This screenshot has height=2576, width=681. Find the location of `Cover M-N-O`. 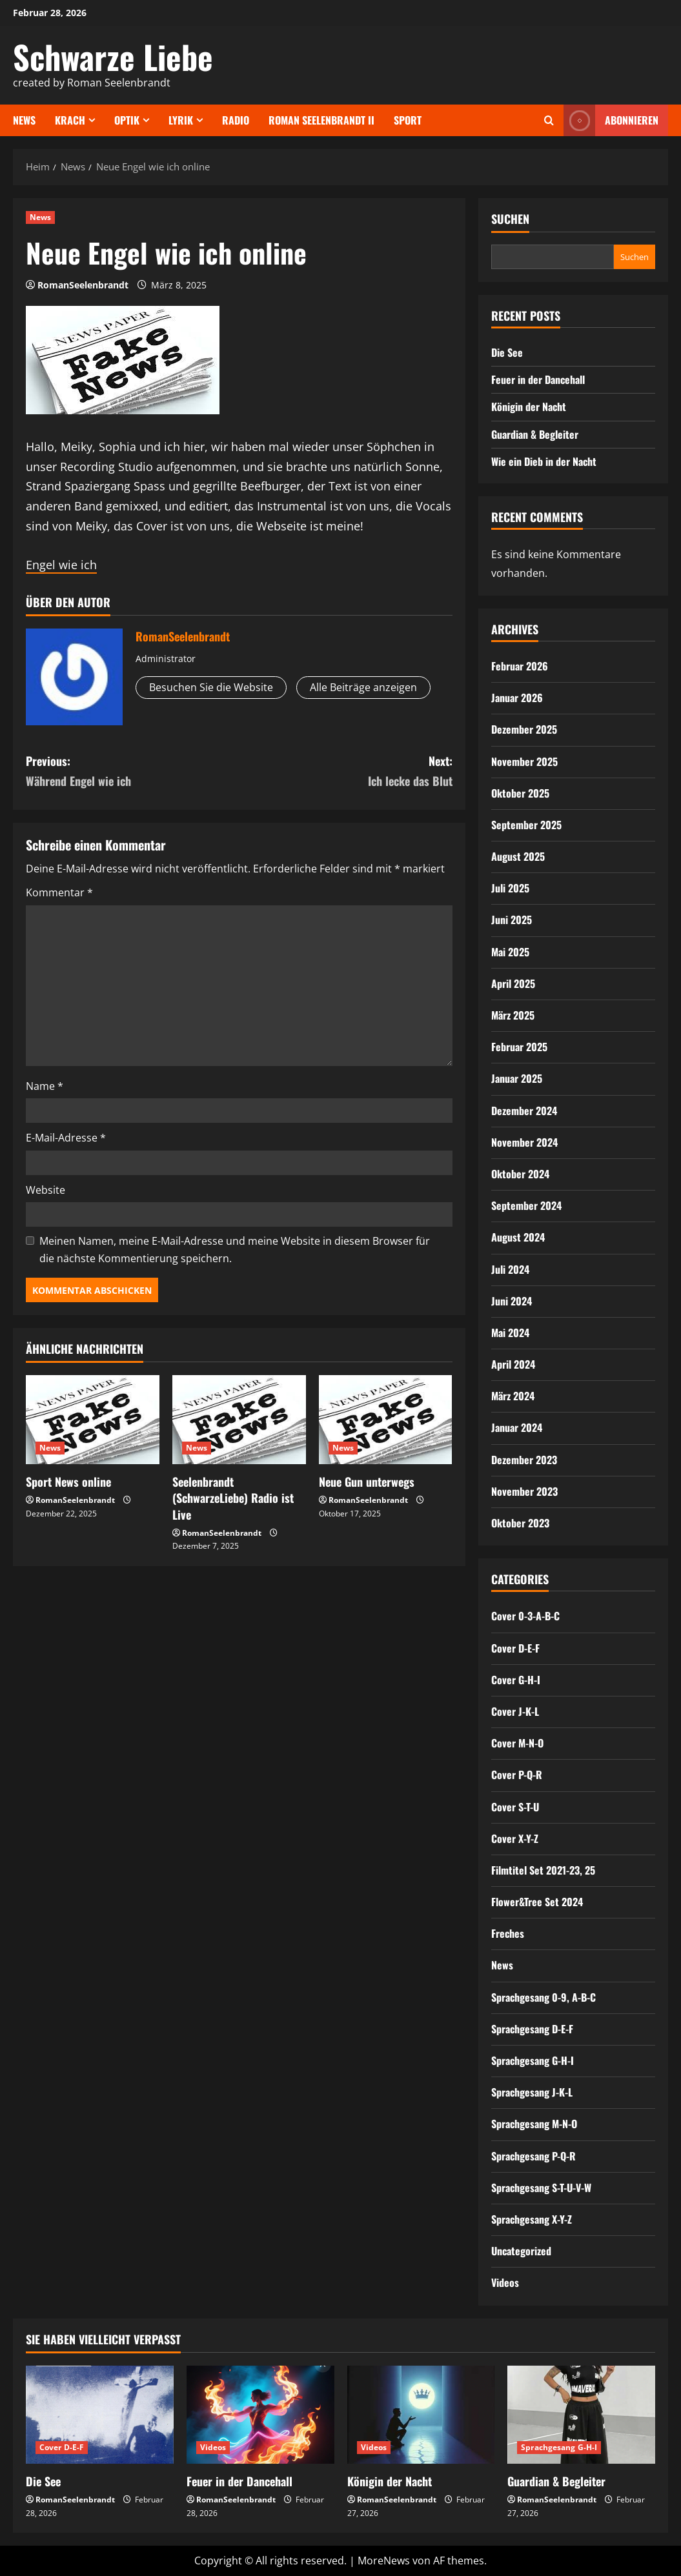

Cover M-N-O is located at coordinates (517, 1743).